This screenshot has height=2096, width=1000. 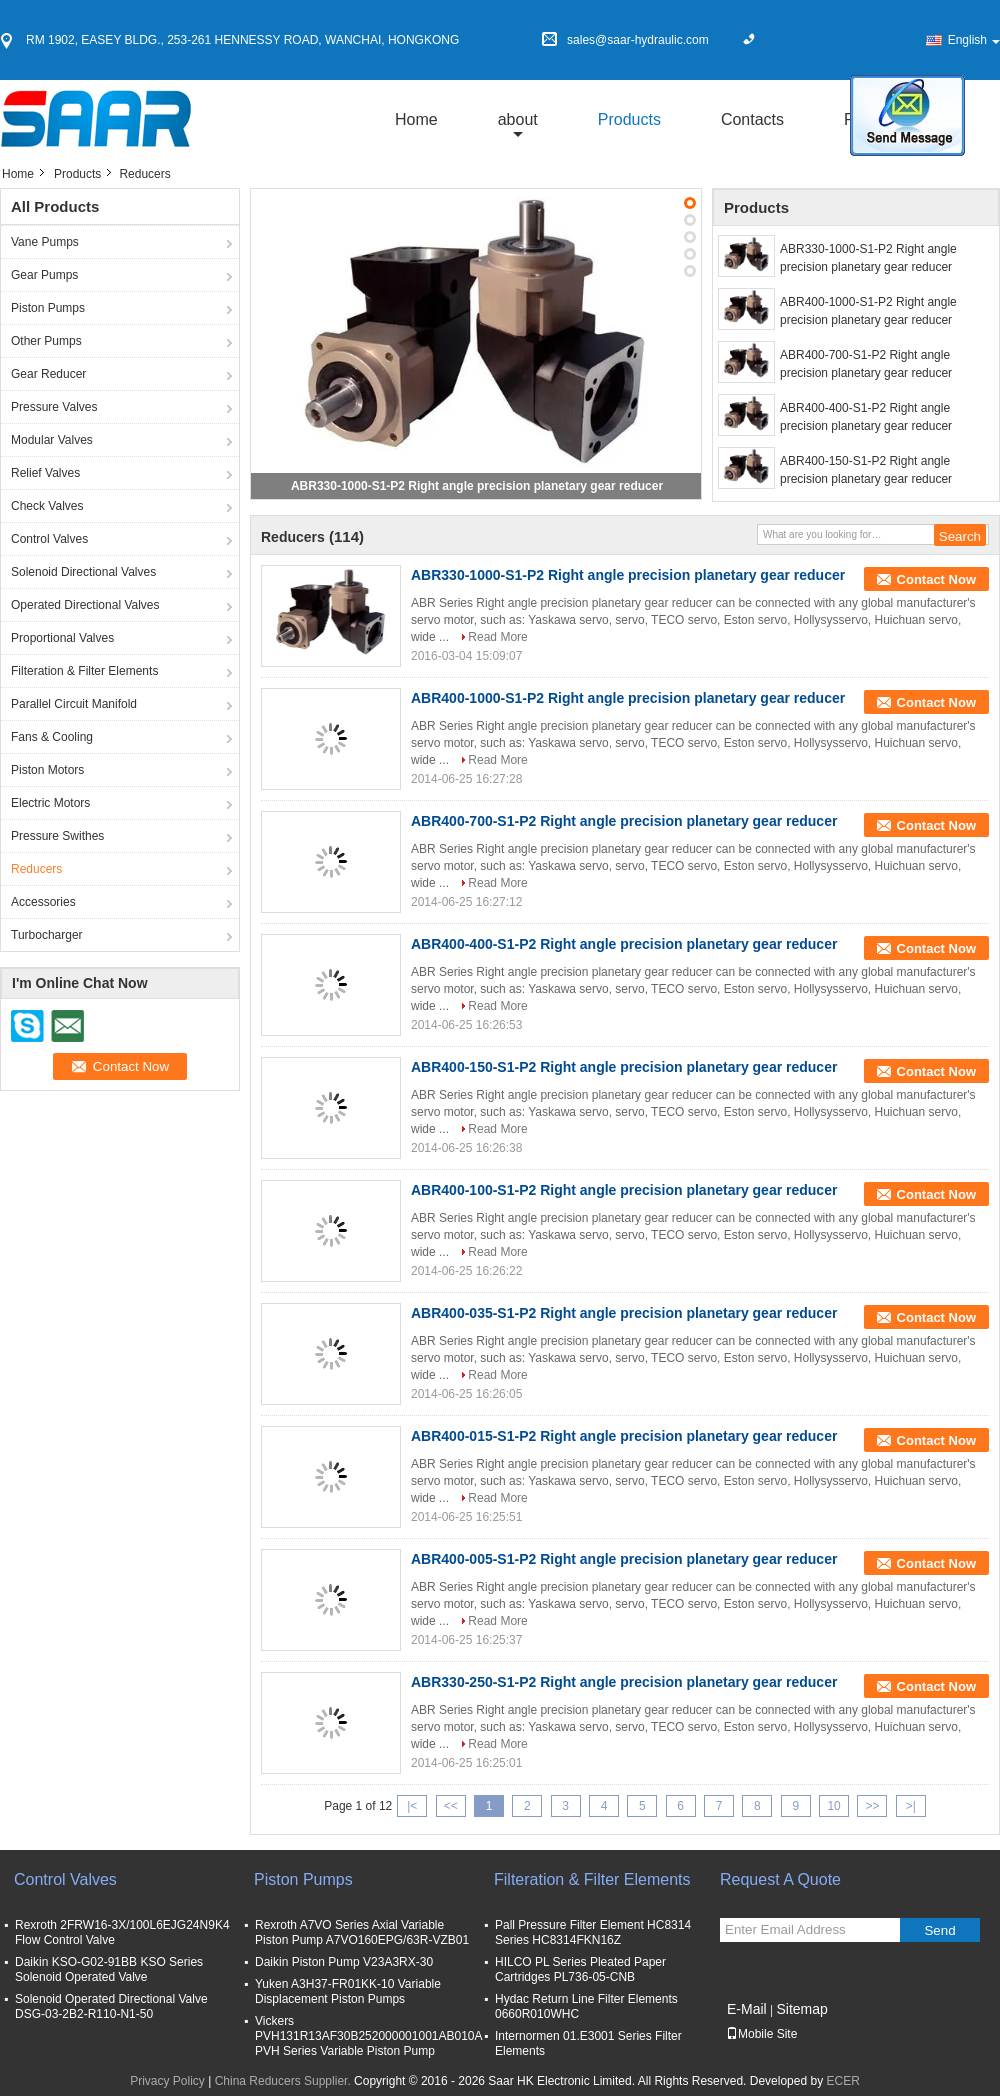 What do you see at coordinates (284, 2081) in the screenshot?
I see `China Reducers Supplier.` at bounding box center [284, 2081].